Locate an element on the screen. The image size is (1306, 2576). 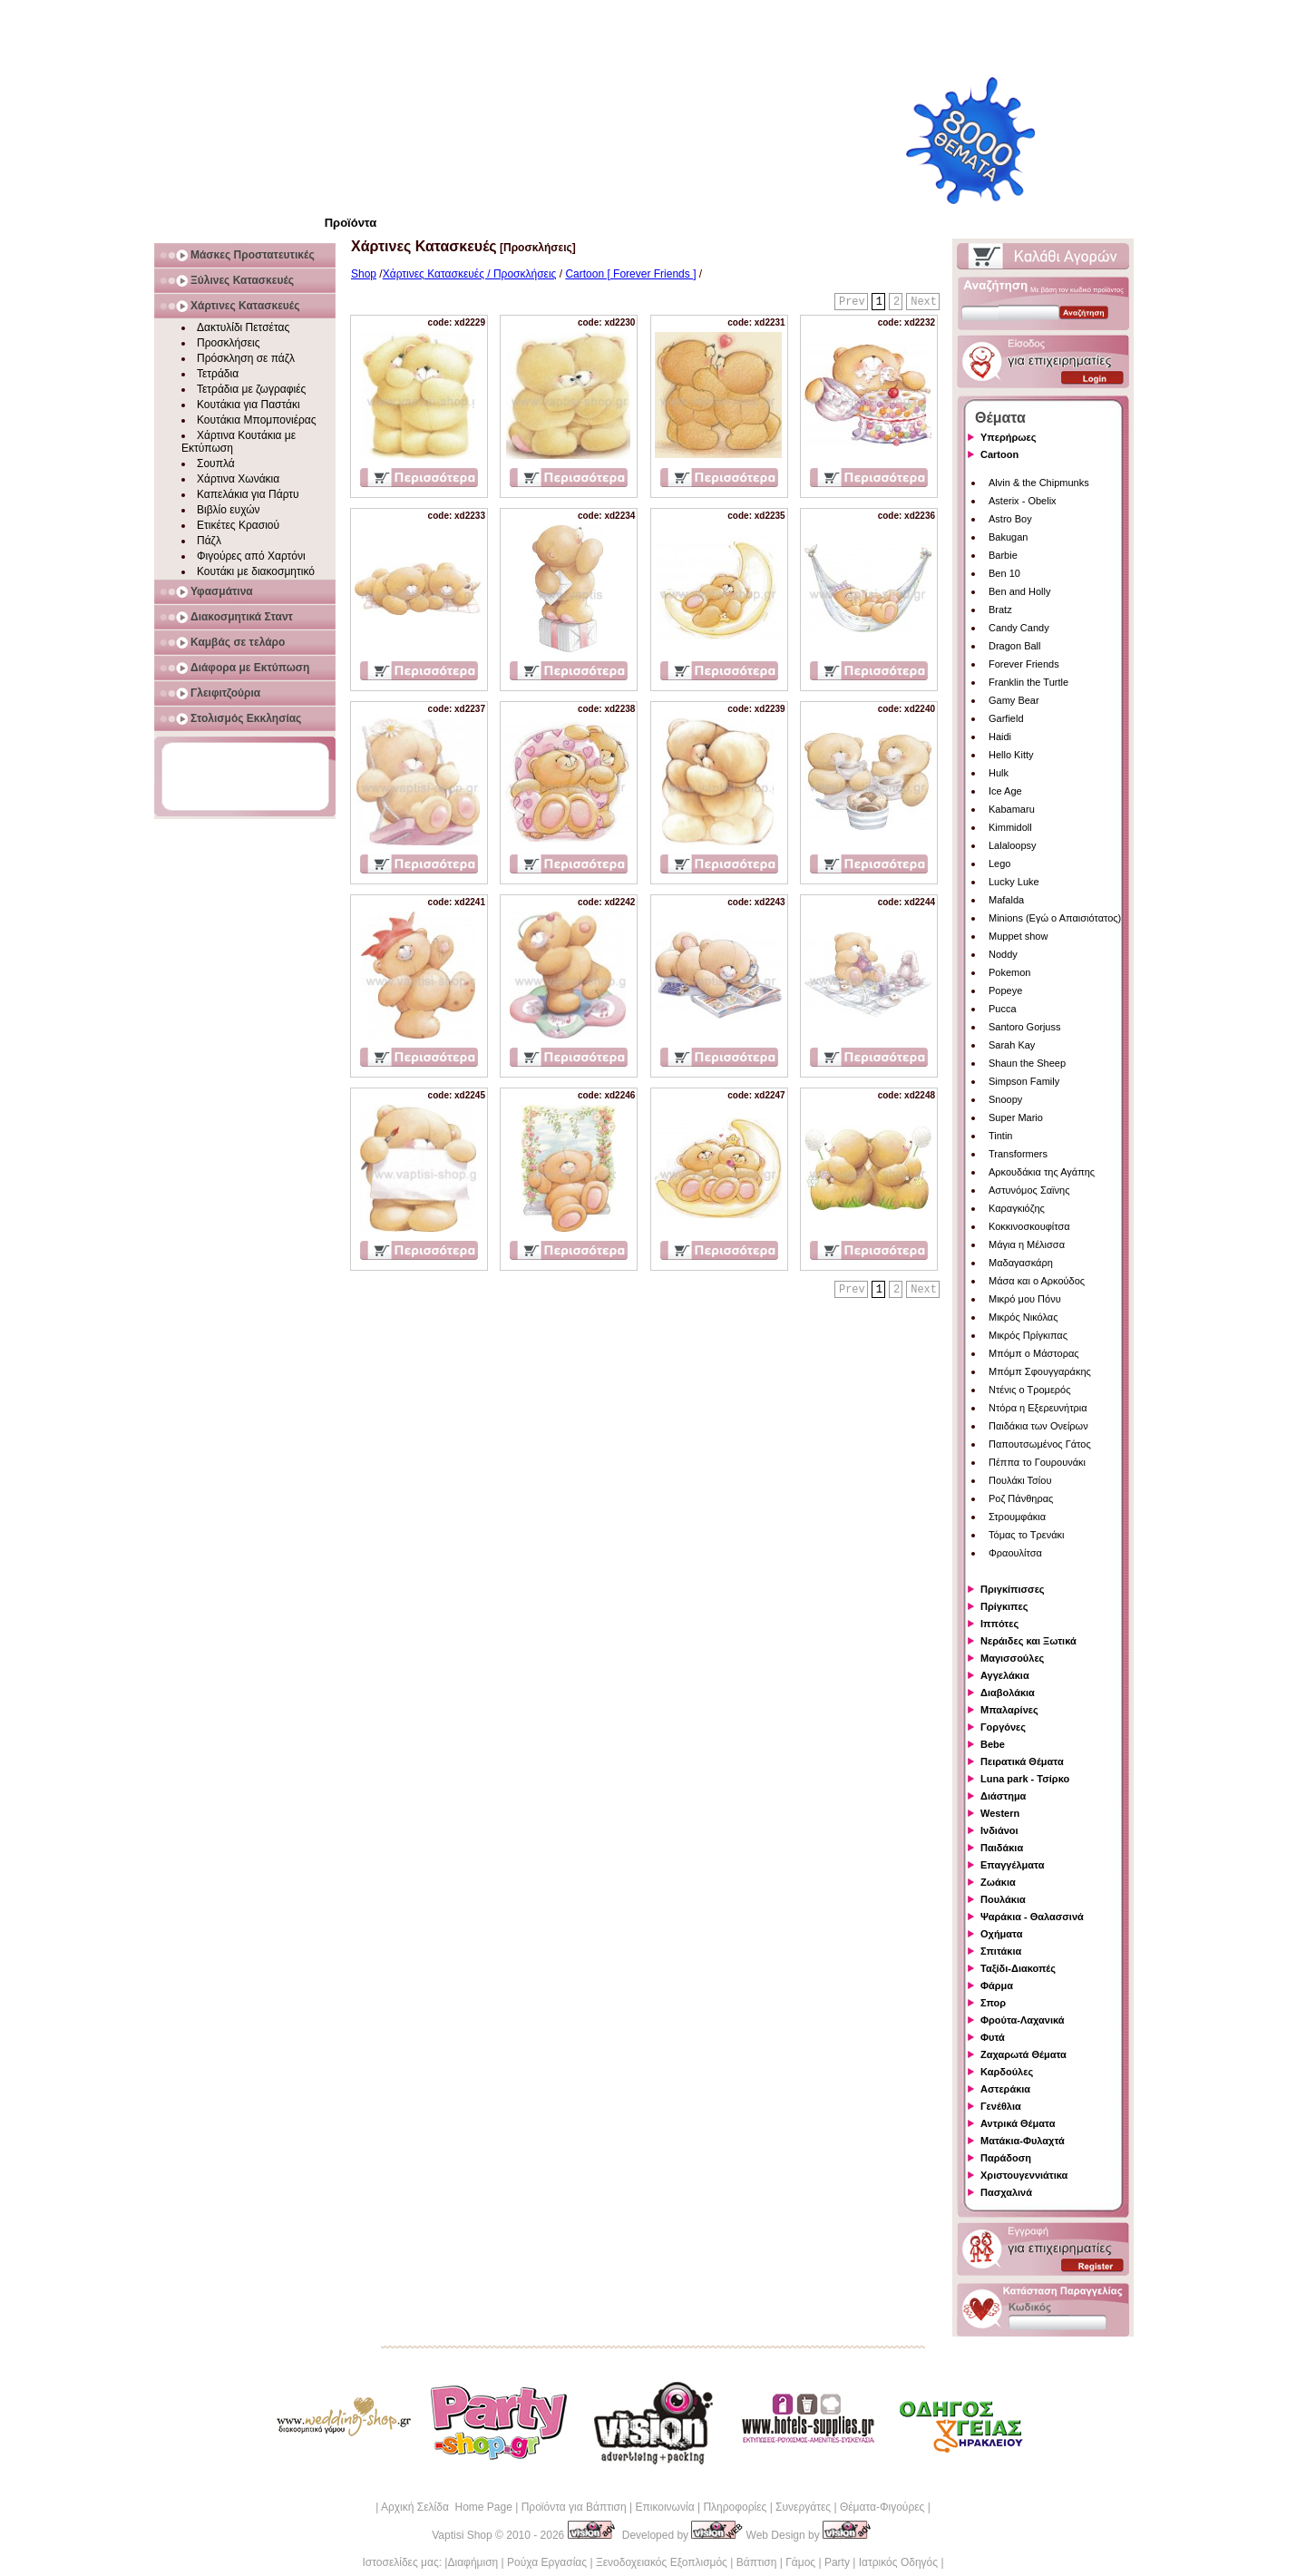
Tintin is located at coordinates (1001, 1135).